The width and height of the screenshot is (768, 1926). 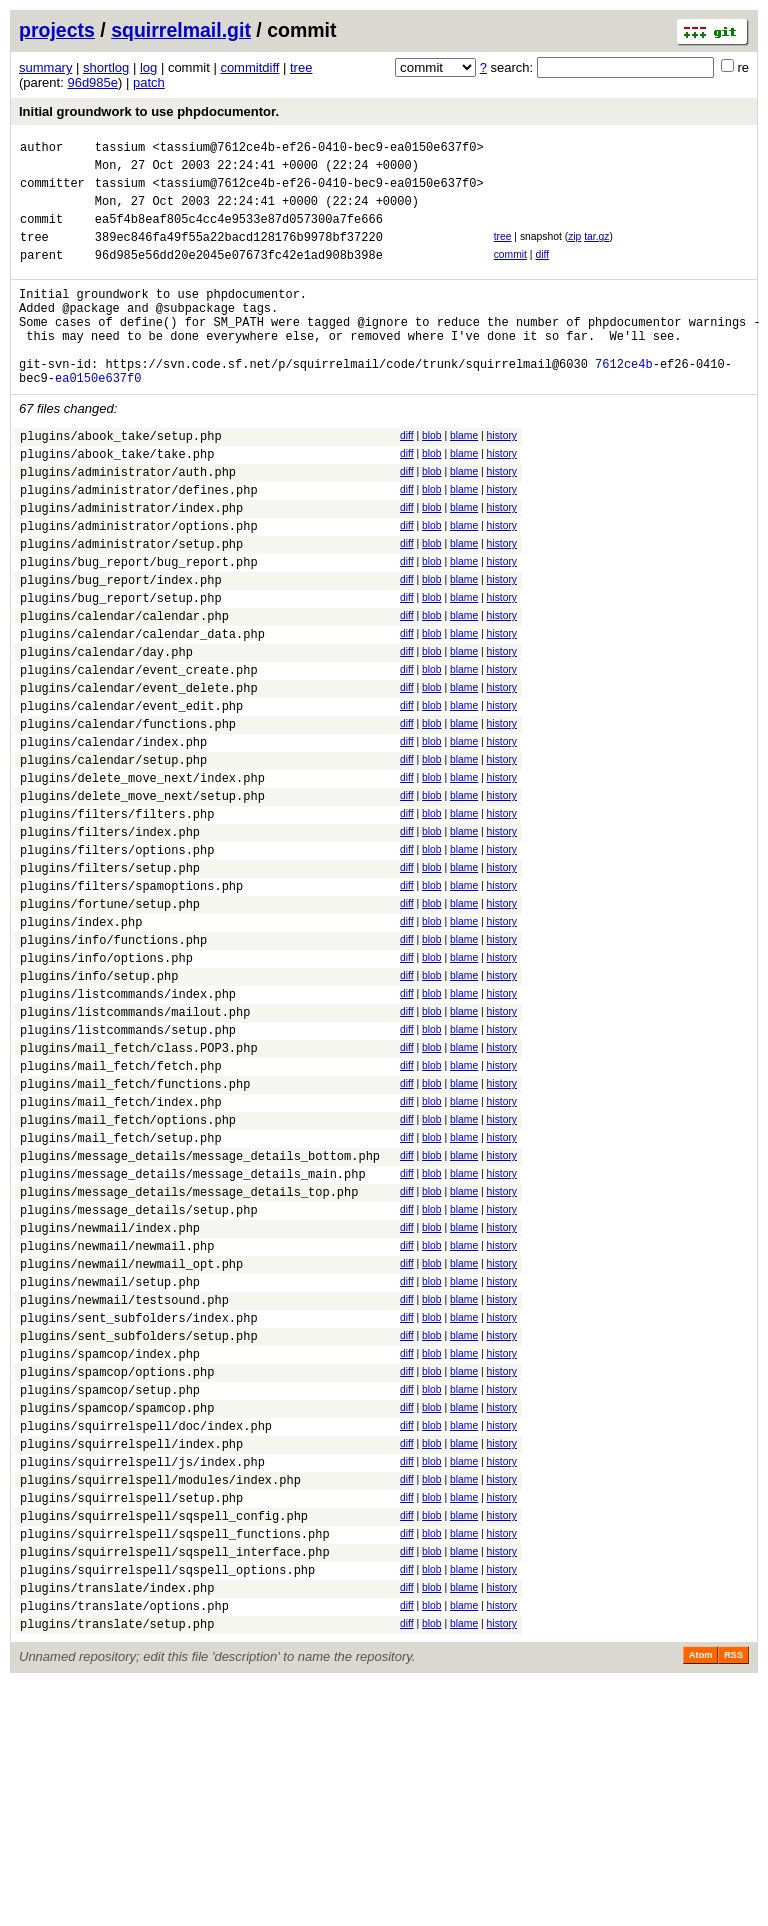 What do you see at coordinates (99, 1110) in the screenshot?
I see `plugins/info/setup.php` at bounding box center [99, 1110].